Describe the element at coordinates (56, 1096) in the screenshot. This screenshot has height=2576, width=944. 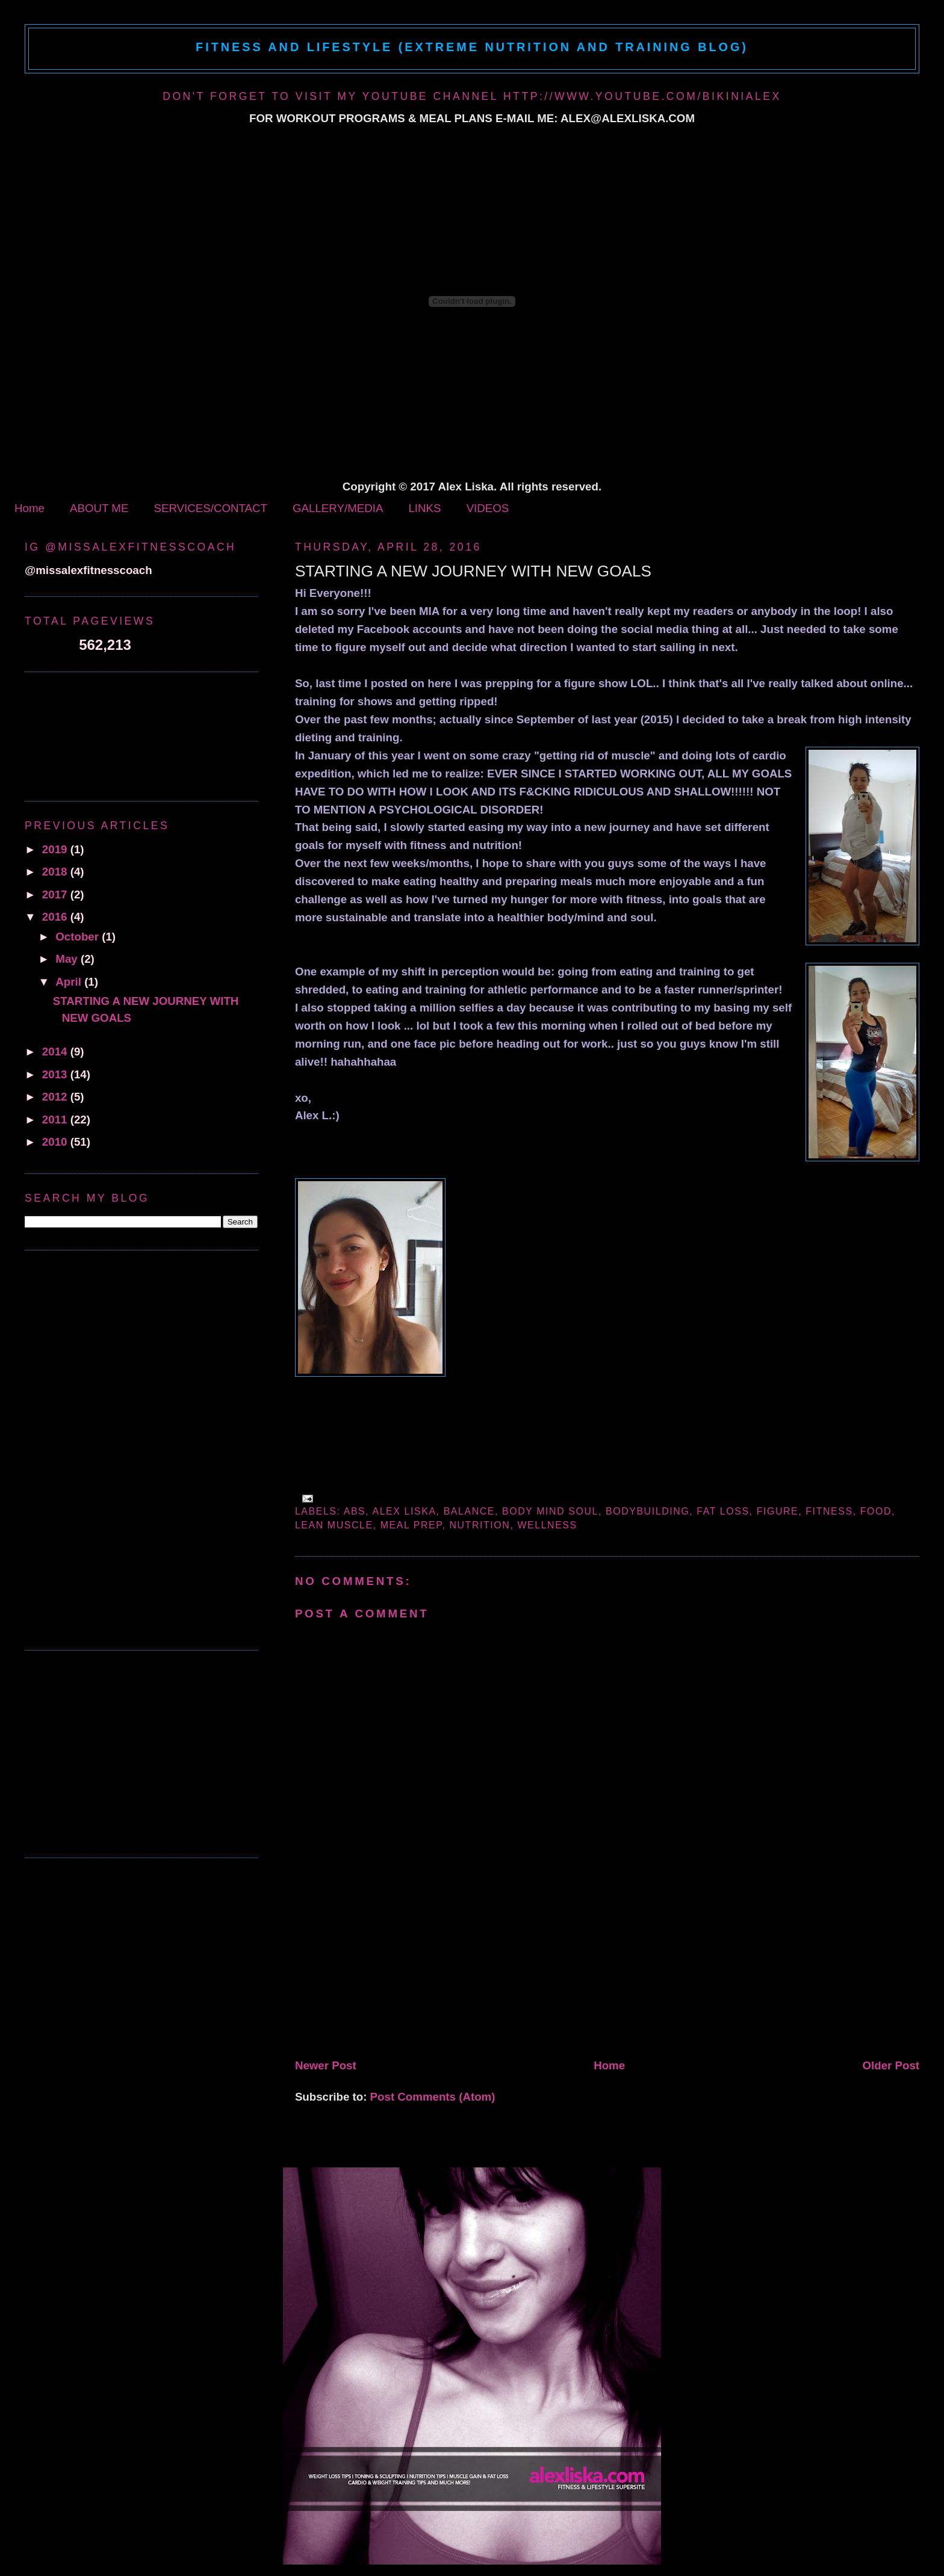
I see `2012` at that location.